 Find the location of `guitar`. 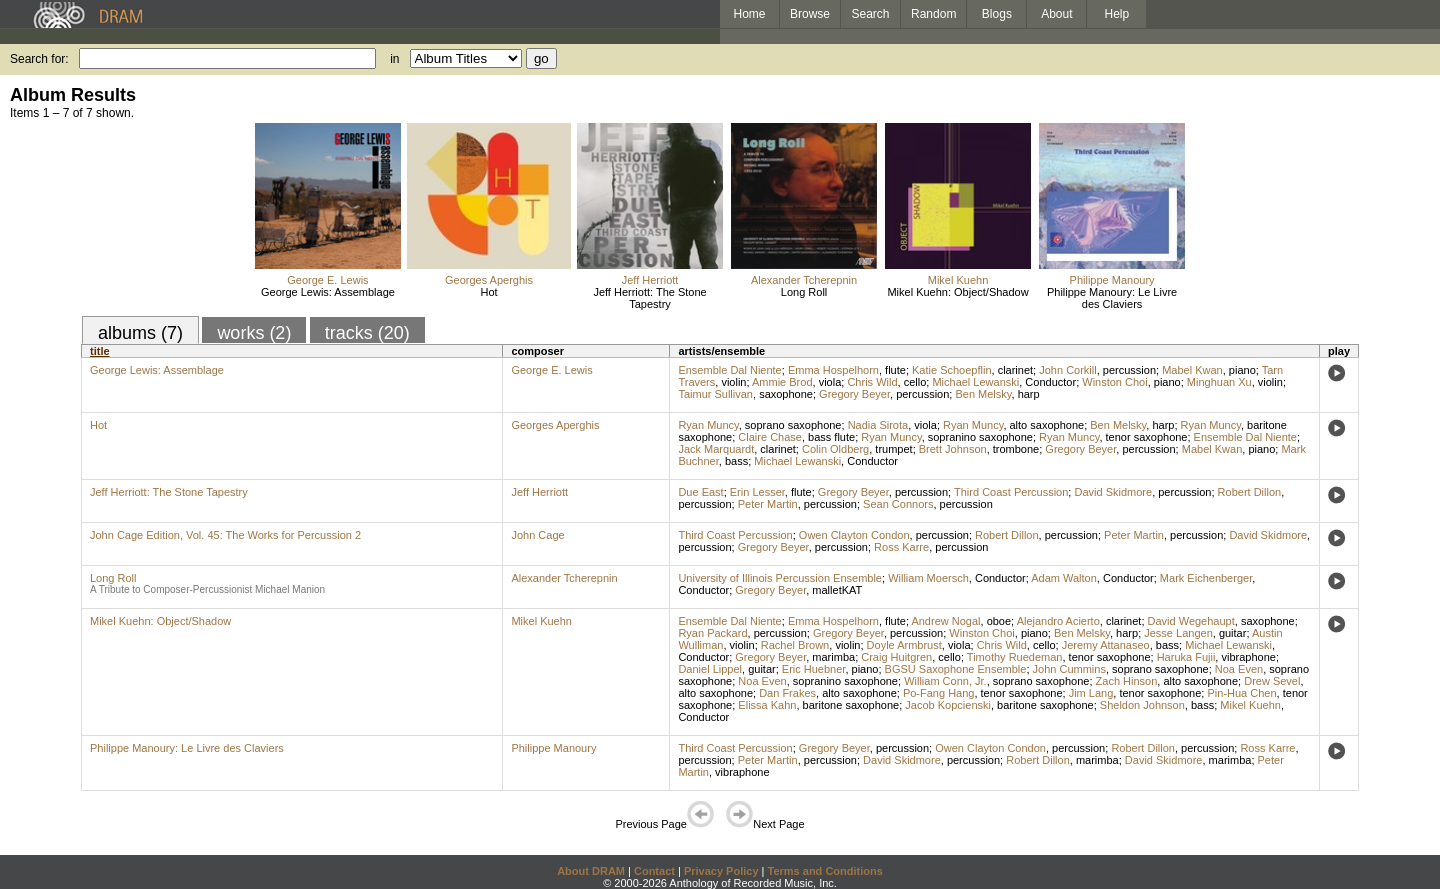

guitar is located at coordinates (1233, 633).